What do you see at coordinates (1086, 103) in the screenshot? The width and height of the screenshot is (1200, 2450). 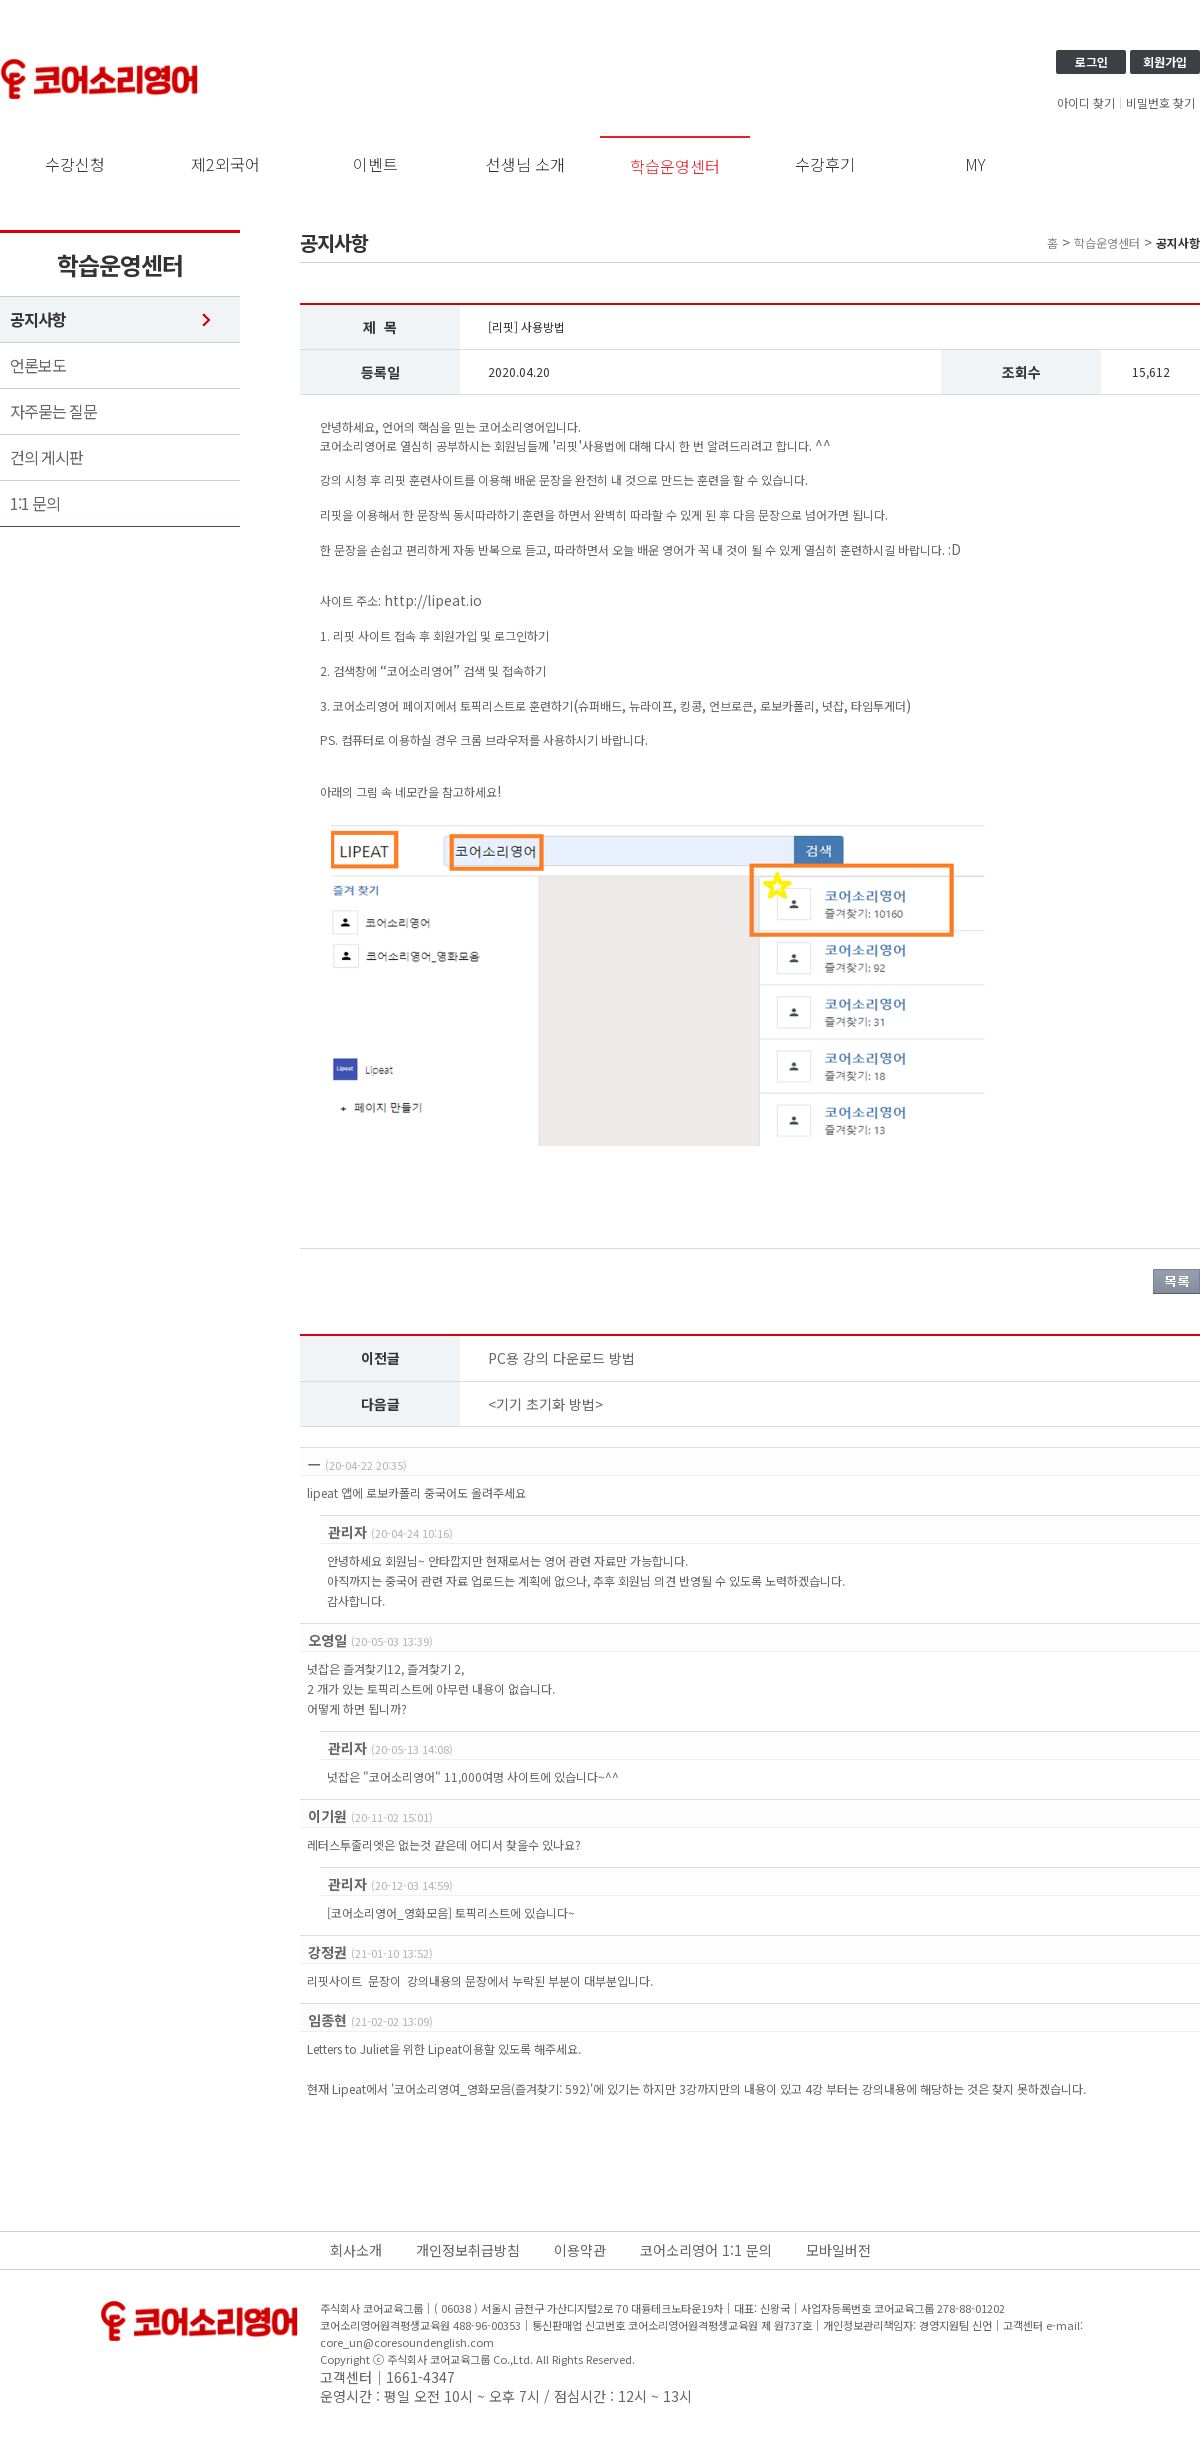 I see `아이디 찾기` at bounding box center [1086, 103].